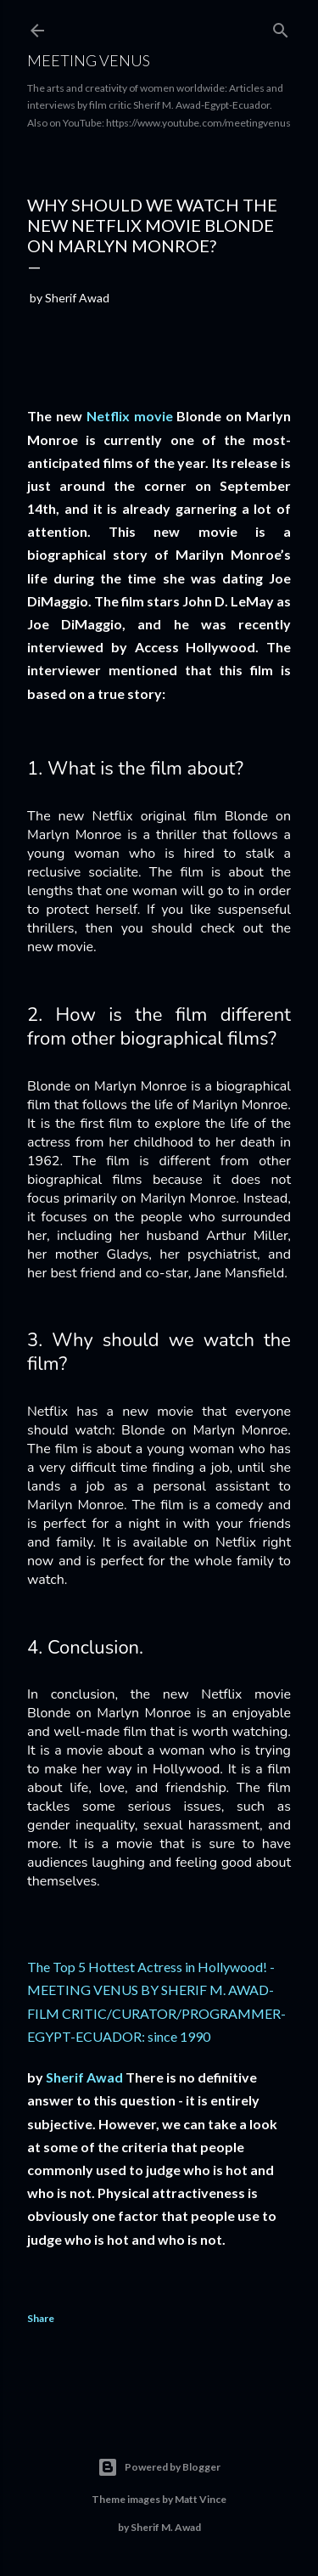 Image resolution: width=318 pixels, height=2576 pixels. I want to click on Share [button], so click(40, 2318).